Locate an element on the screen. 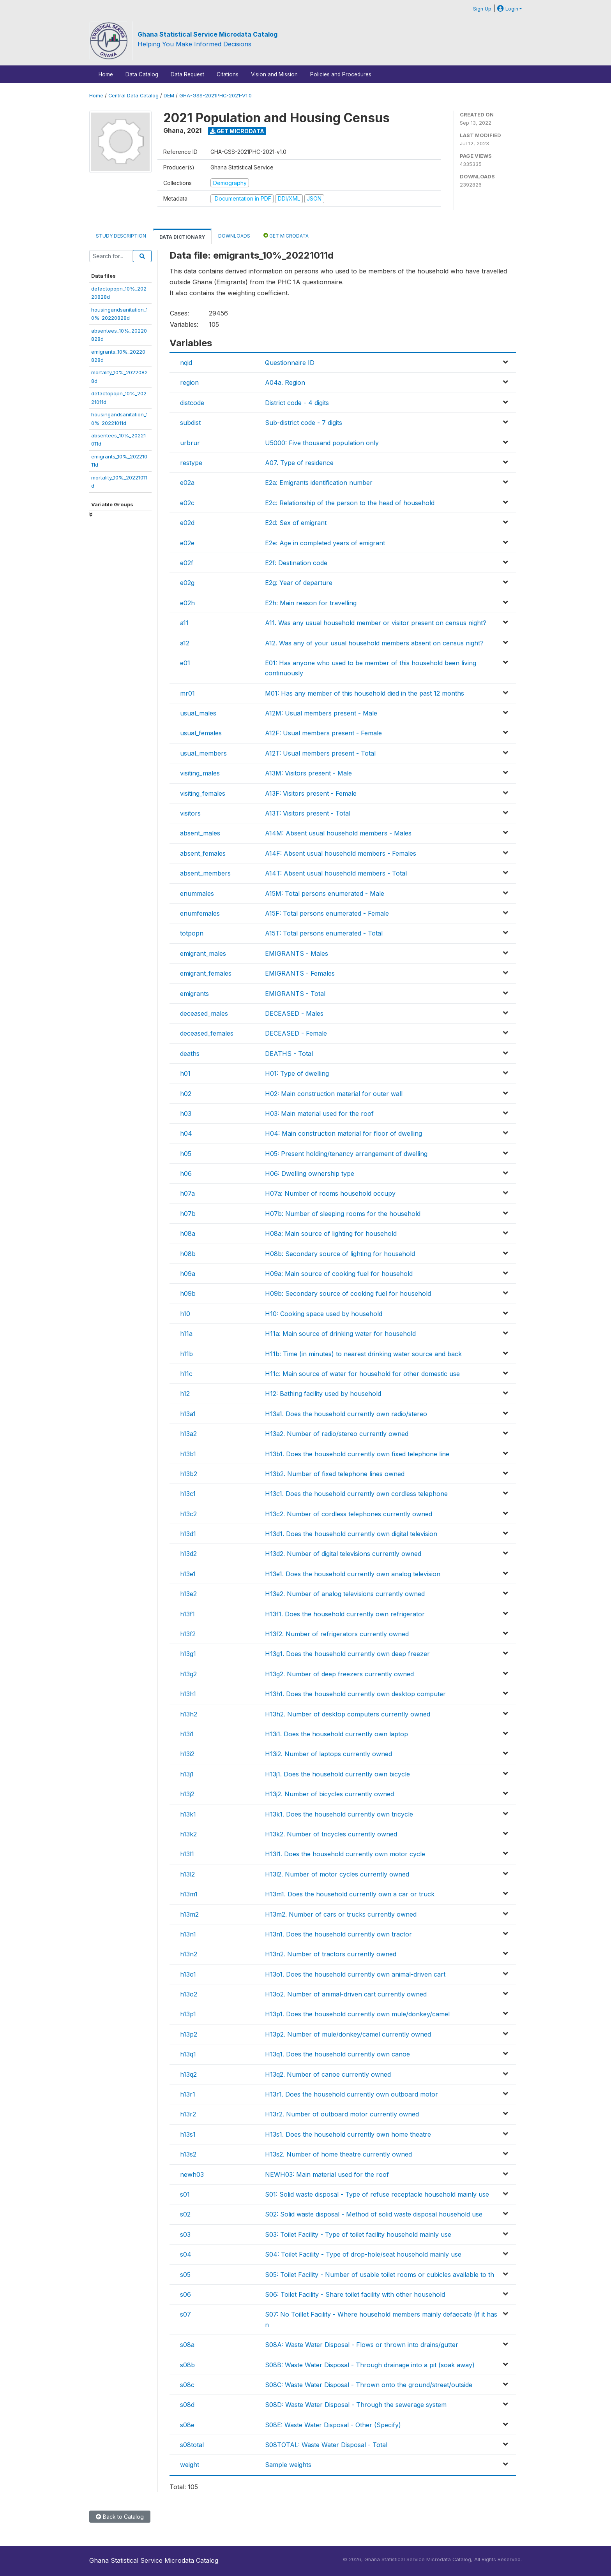 Image resolution: width=611 pixels, height=2576 pixels. s05 is located at coordinates (185, 2274).